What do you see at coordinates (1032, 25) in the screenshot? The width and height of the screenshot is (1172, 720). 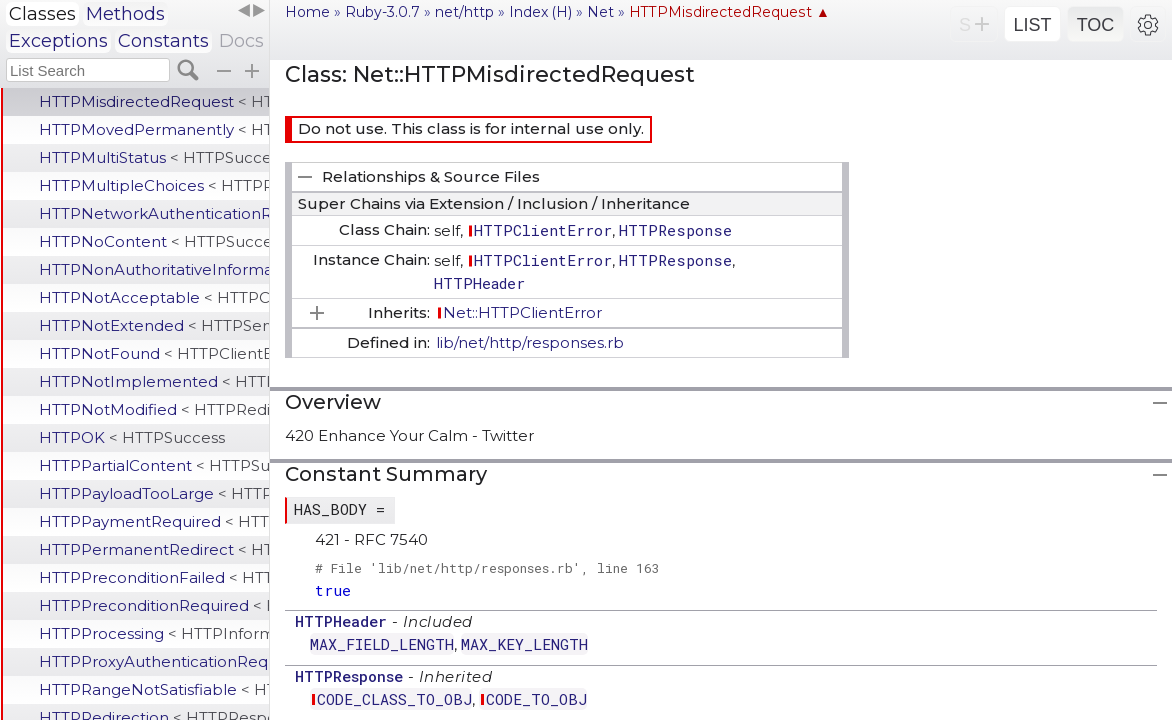 I see `LIST` at bounding box center [1032, 25].